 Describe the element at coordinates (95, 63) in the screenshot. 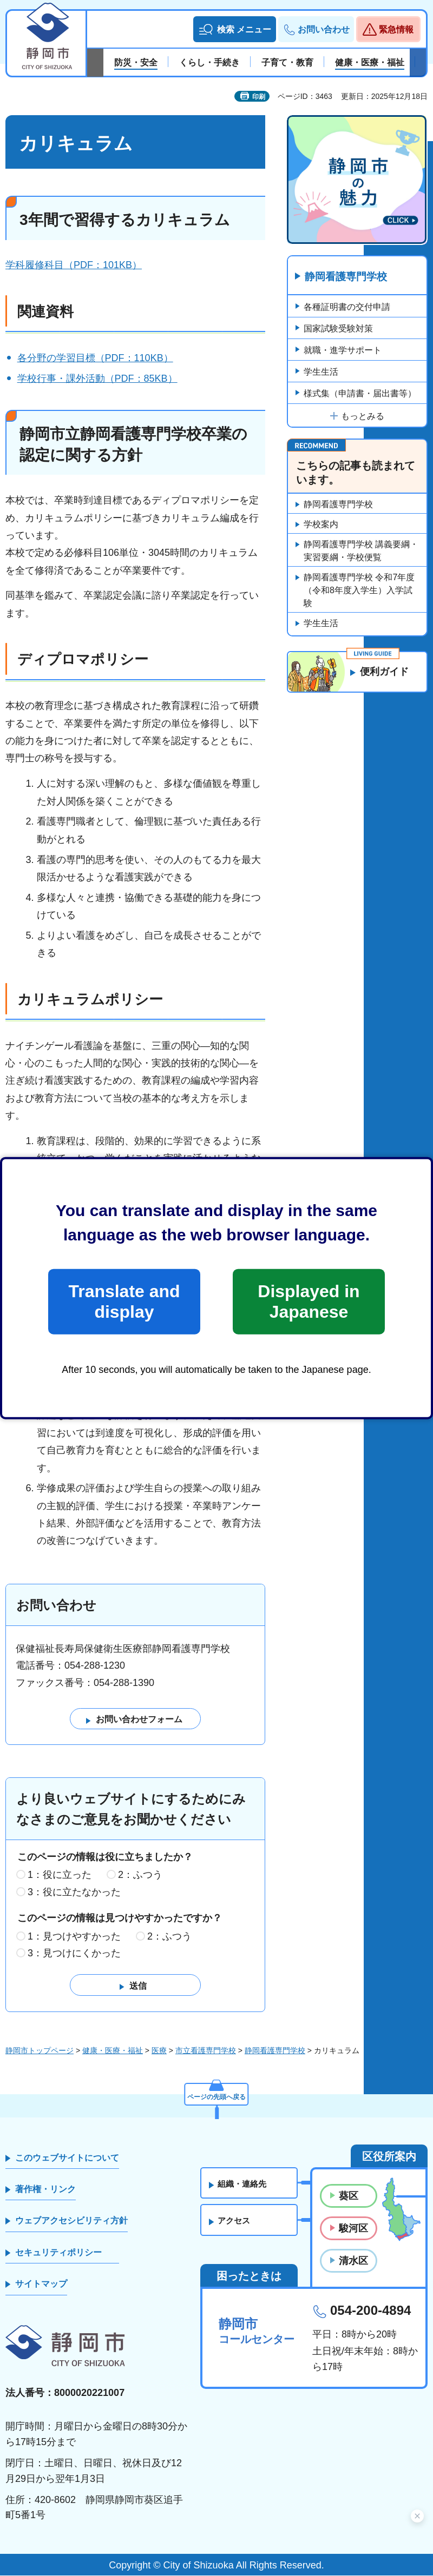

I see `前のスライドを表示 [Previous slide]` at that location.